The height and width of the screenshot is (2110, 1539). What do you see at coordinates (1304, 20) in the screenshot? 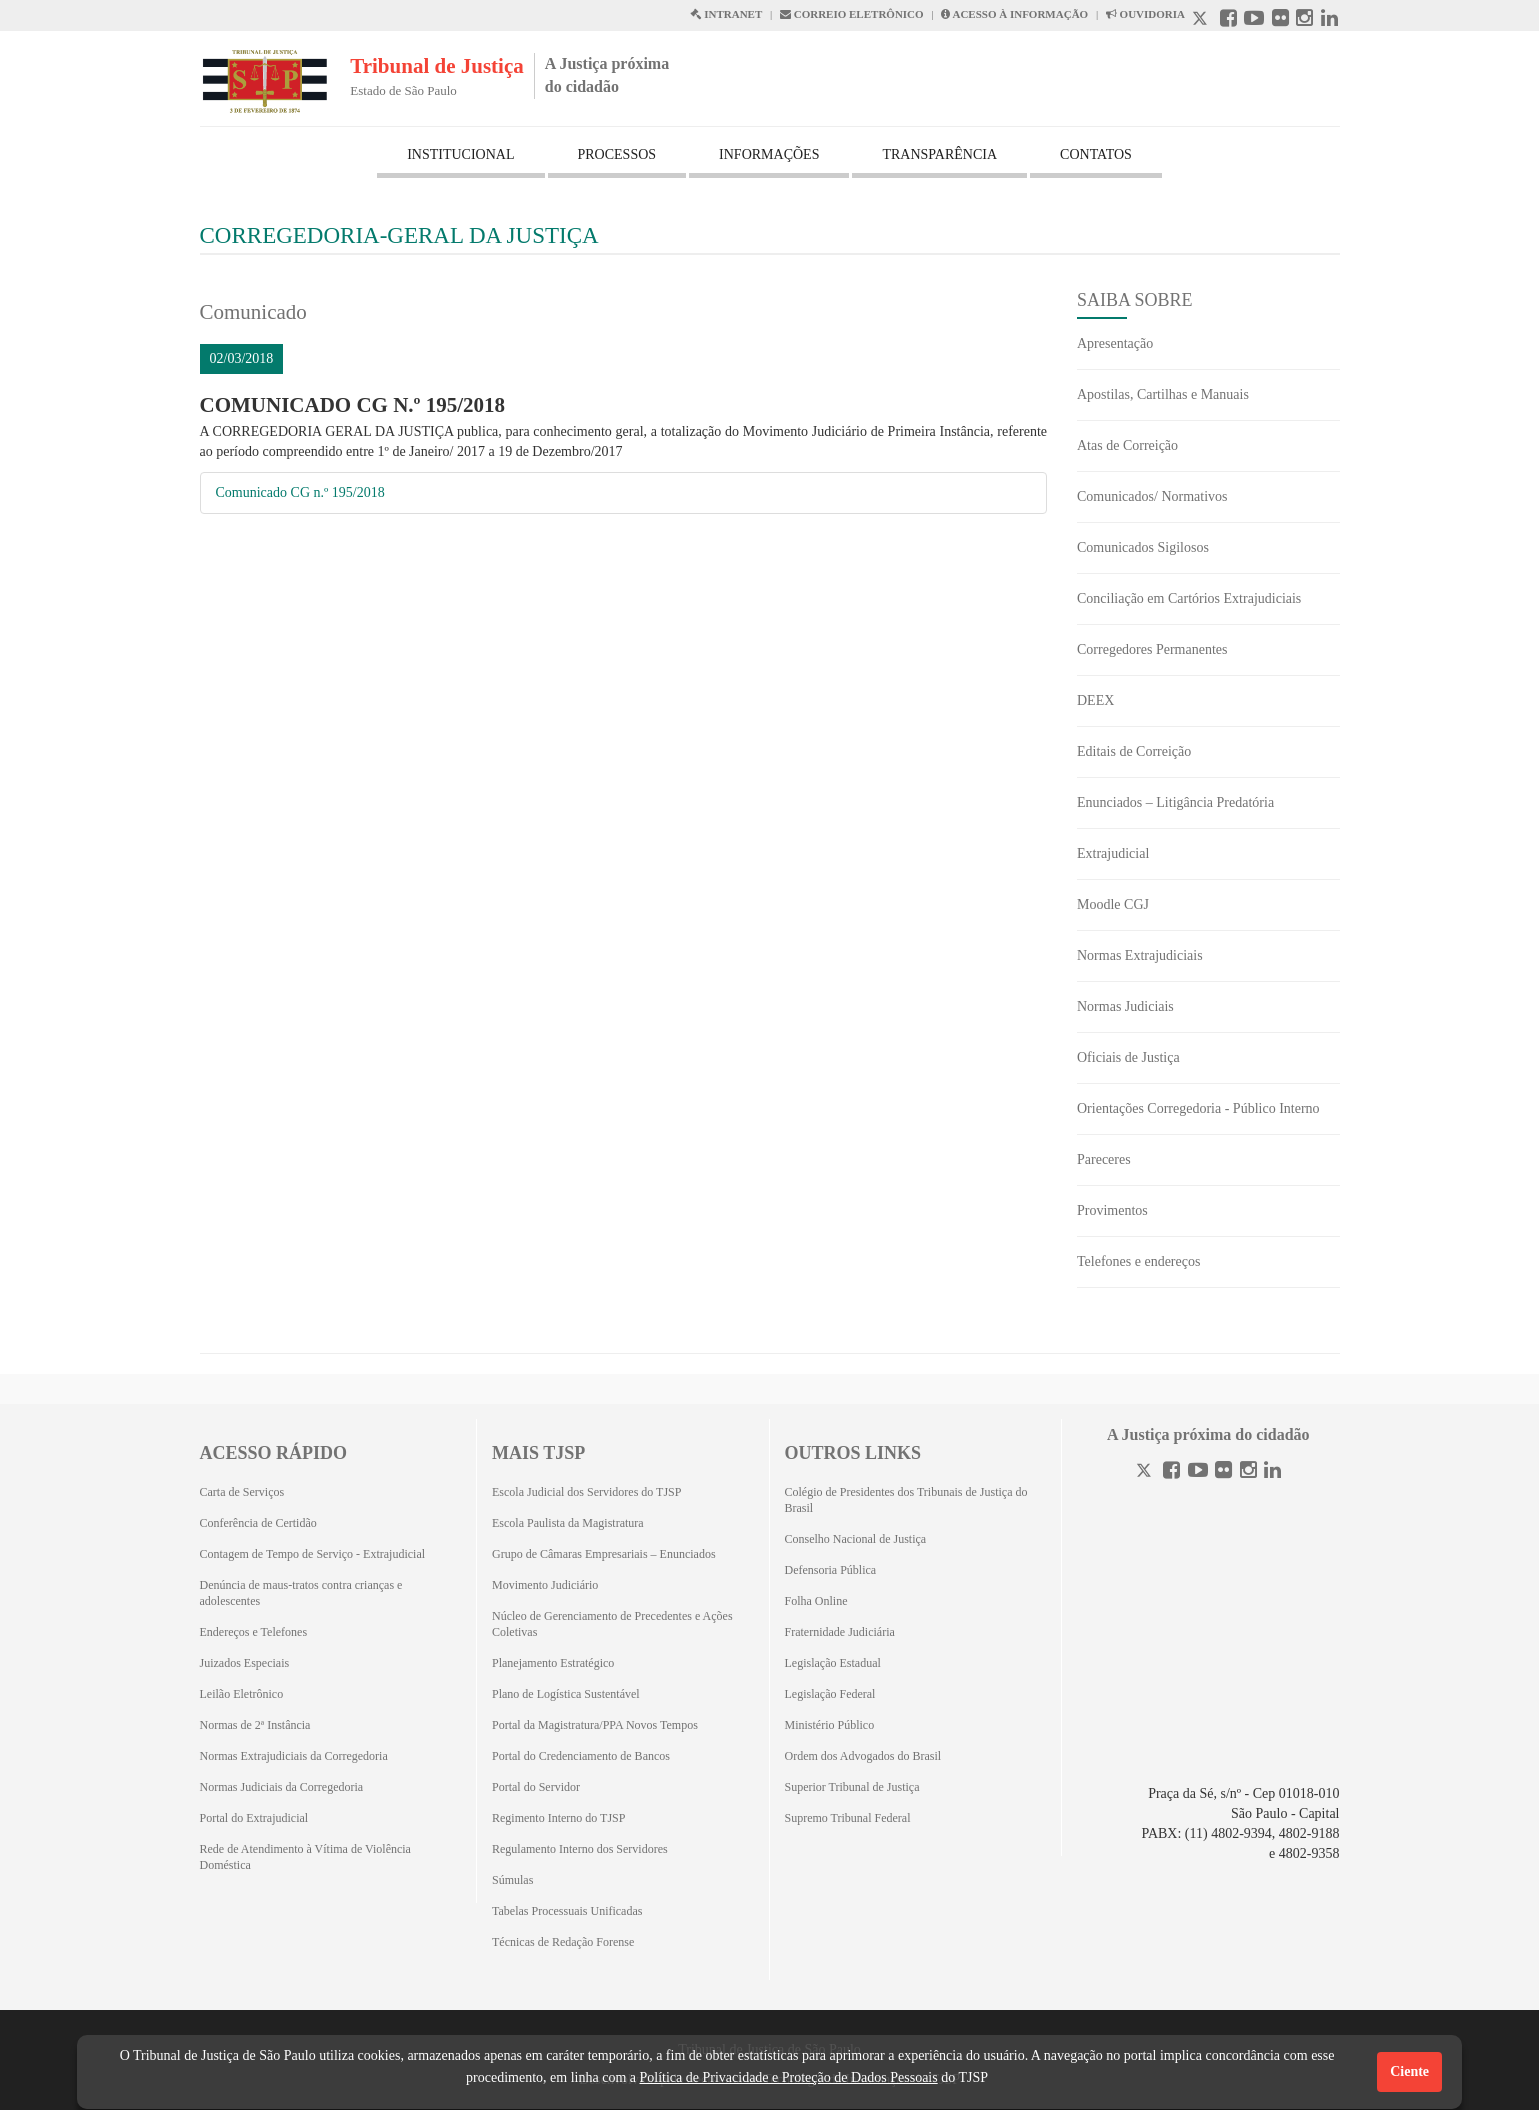
I see `[Instagram abre em outra página]` at bounding box center [1304, 20].